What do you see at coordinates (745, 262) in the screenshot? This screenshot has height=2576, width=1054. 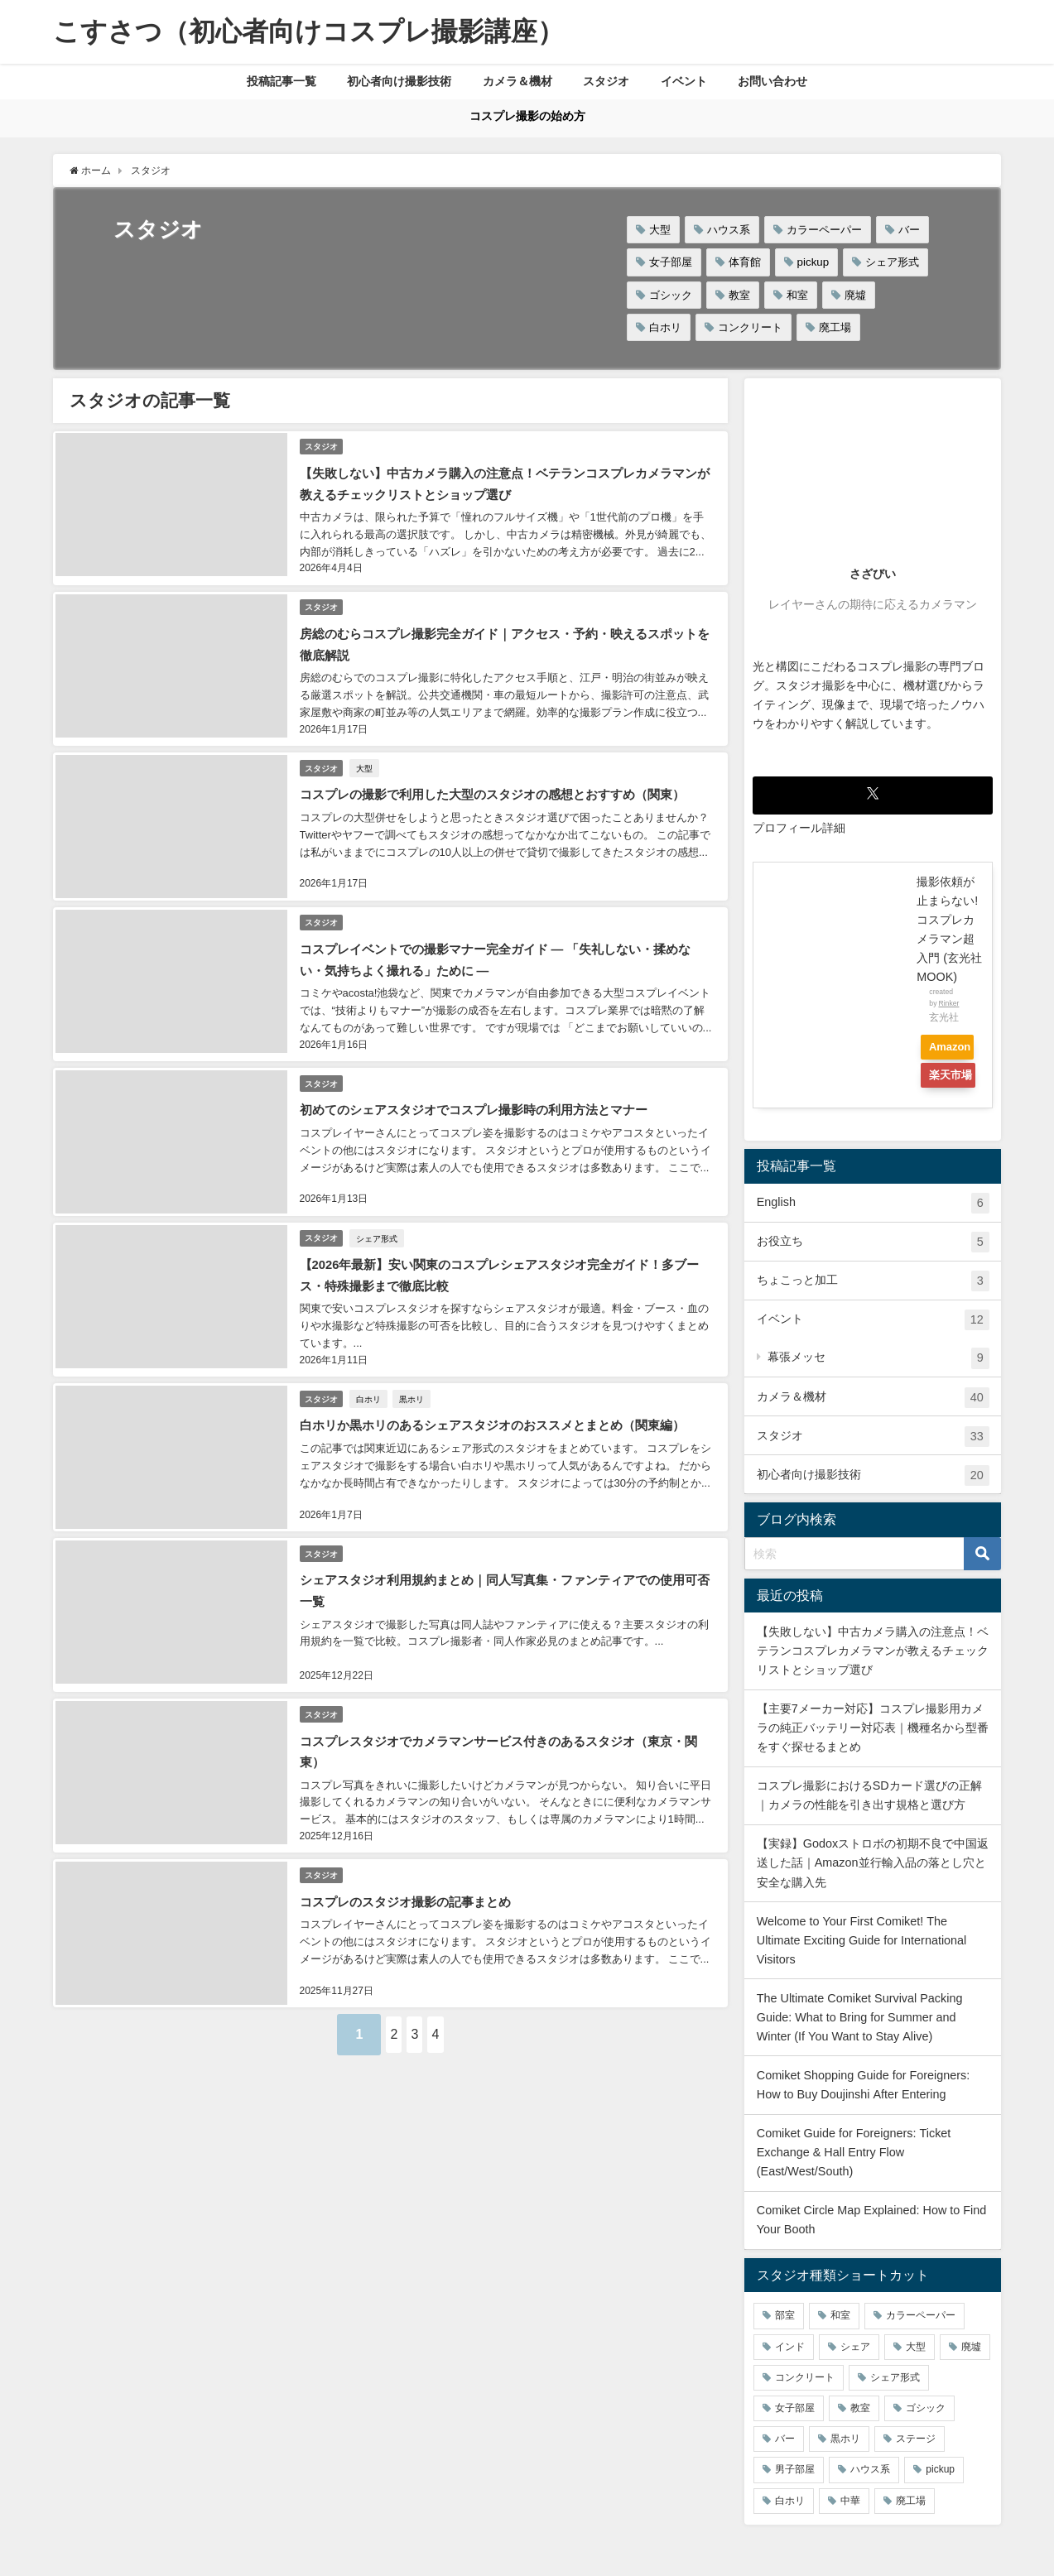 I see `体育館` at bounding box center [745, 262].